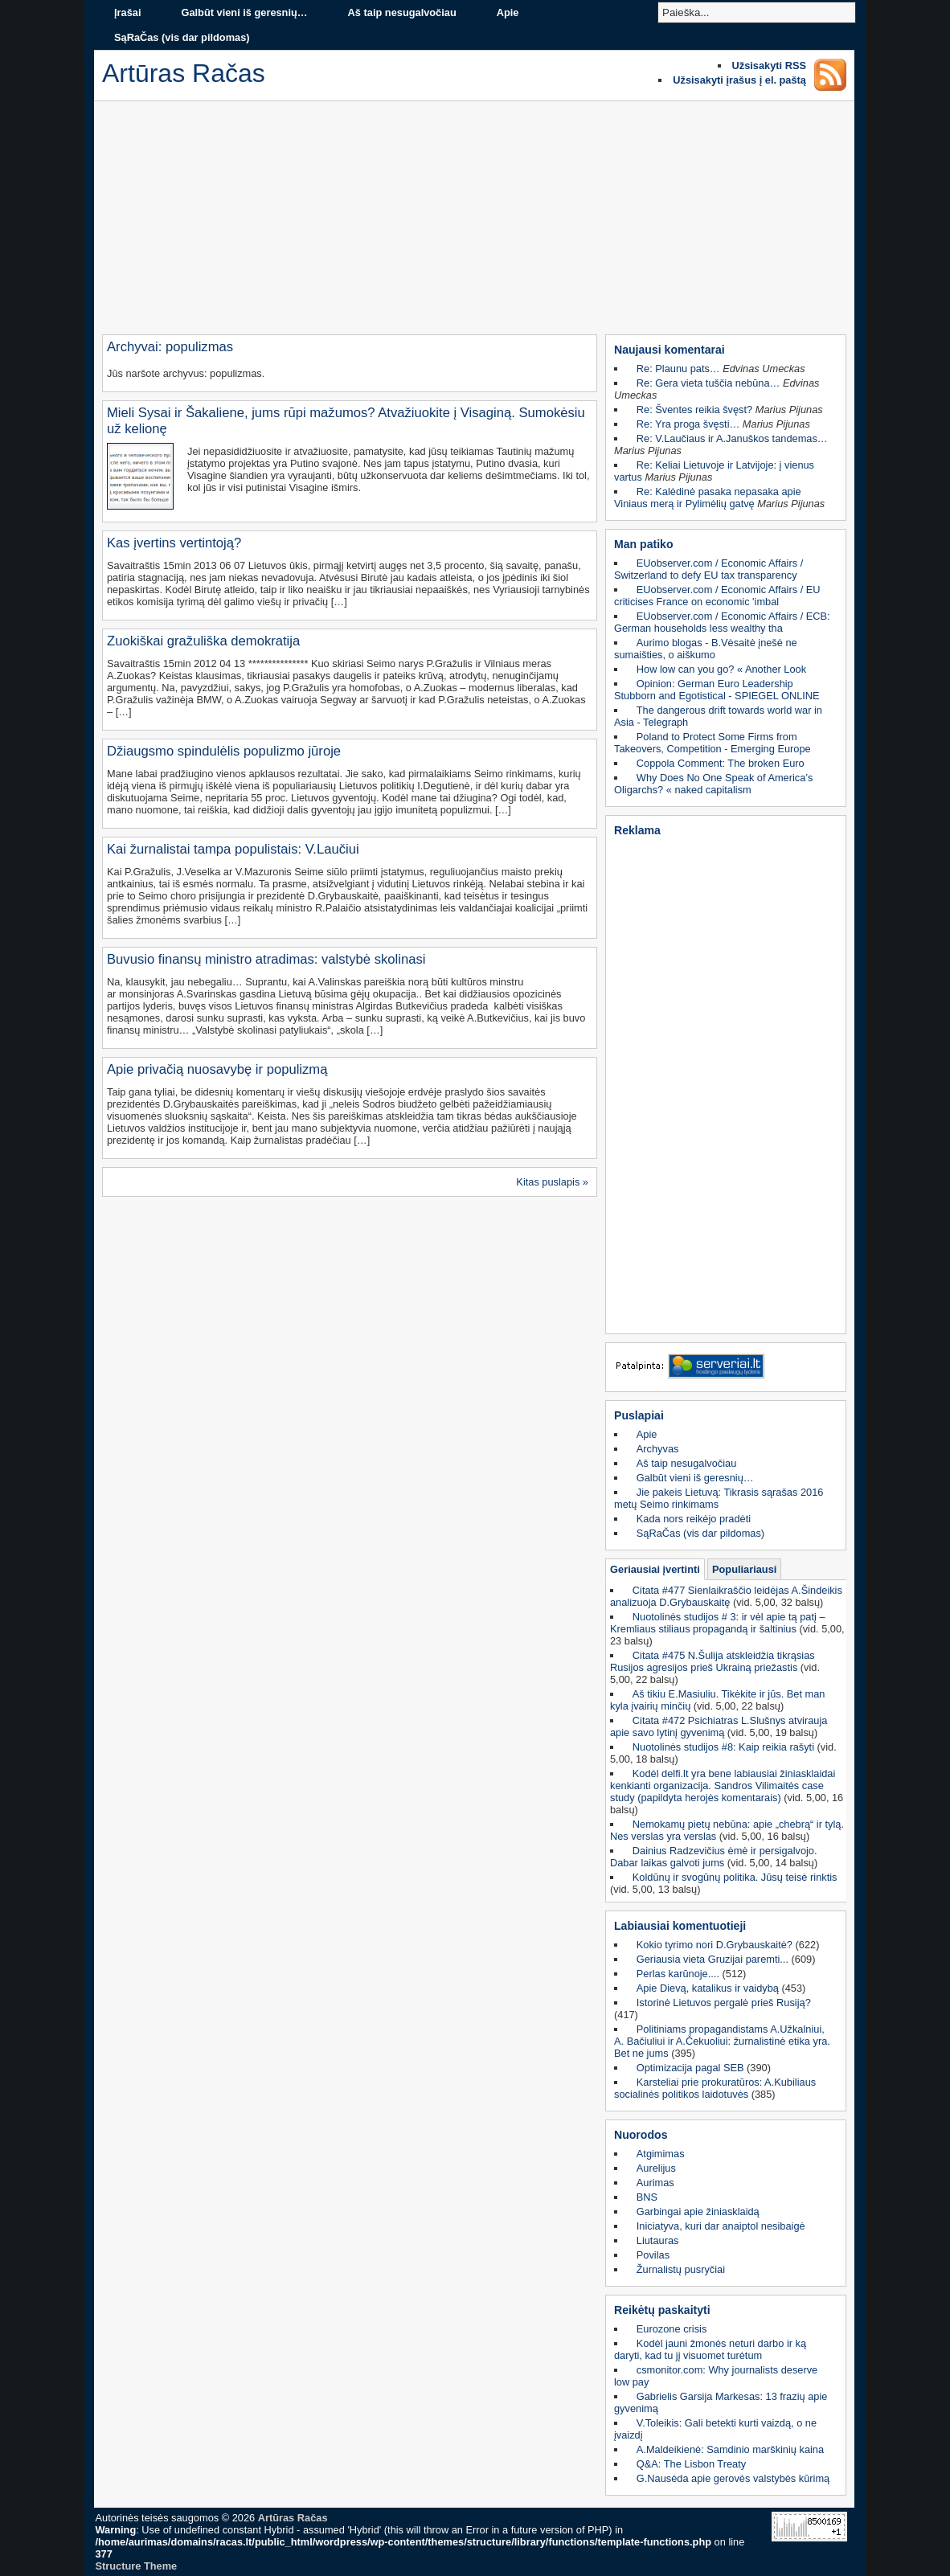  I want to click on Archyvas, so click(658, 1449).